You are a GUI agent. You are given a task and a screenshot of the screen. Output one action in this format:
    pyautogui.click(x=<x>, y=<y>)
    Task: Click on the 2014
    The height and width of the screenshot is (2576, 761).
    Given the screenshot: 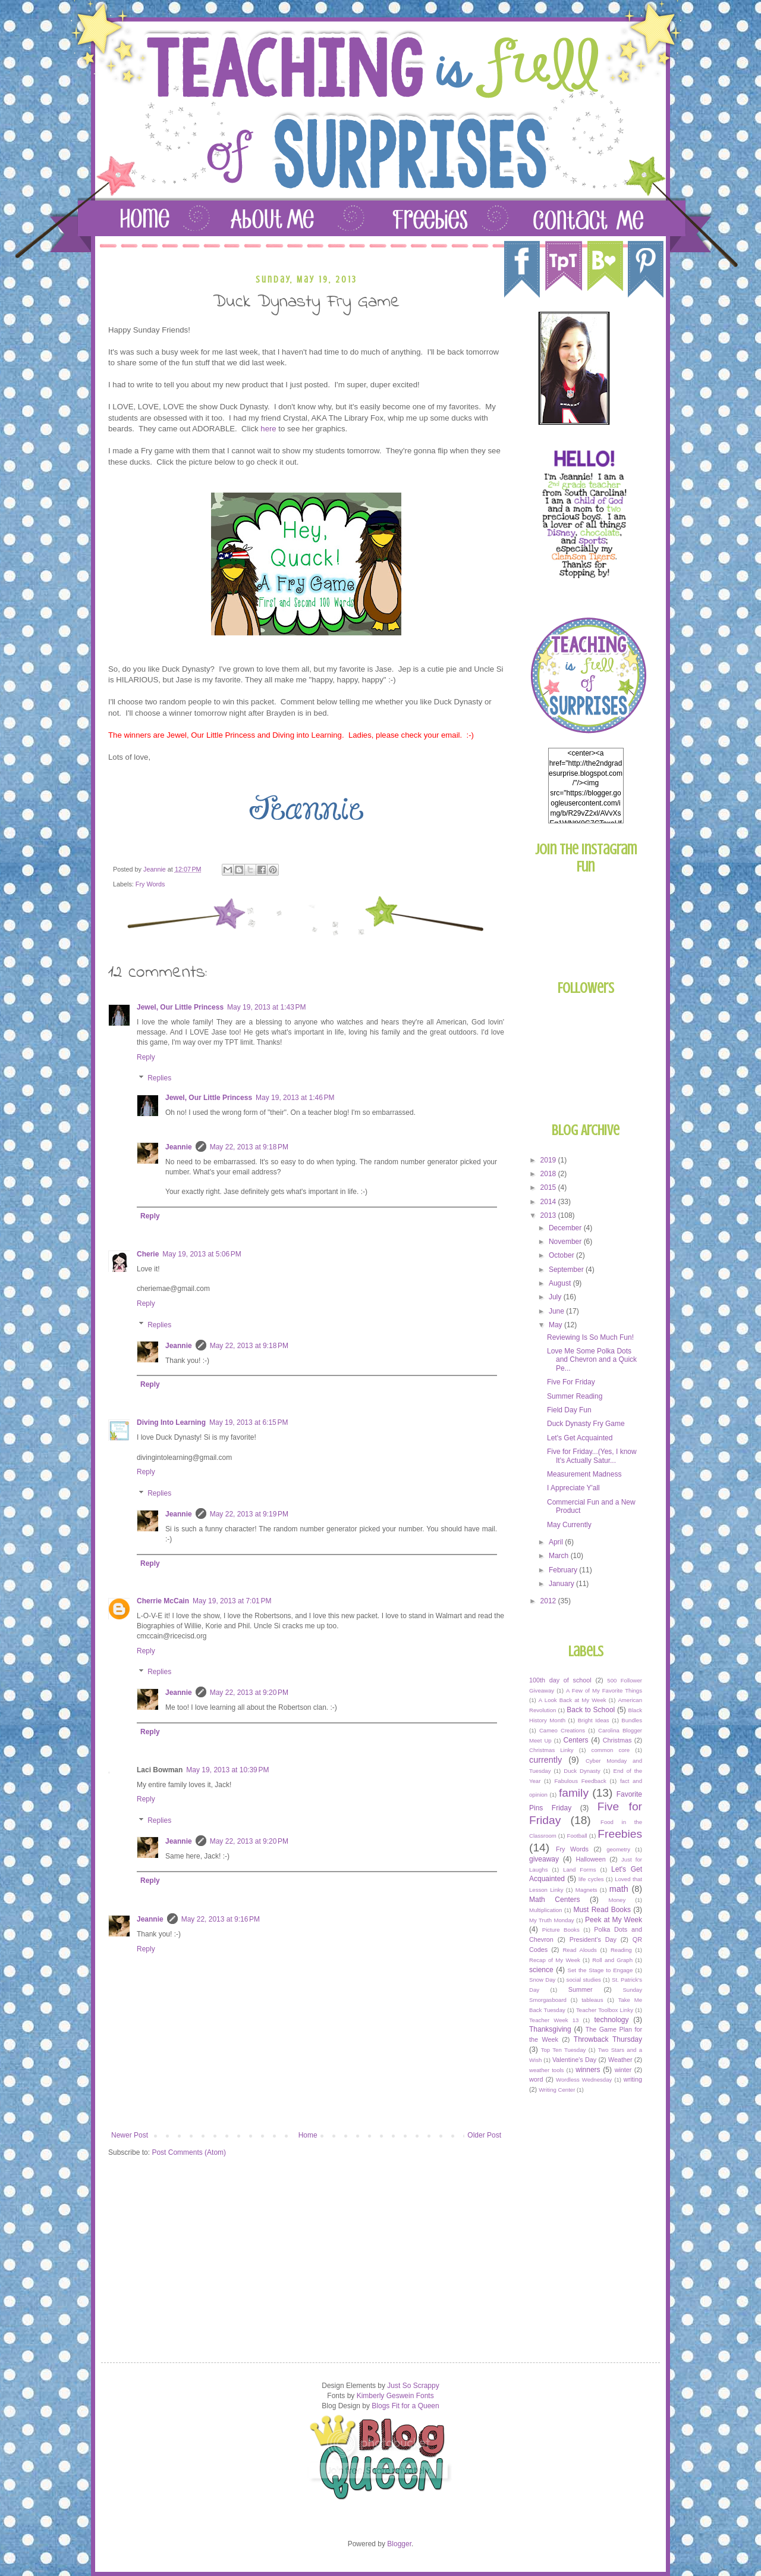 What is the action you would take?
    pyautogui.click(x=549, y=1202)
    